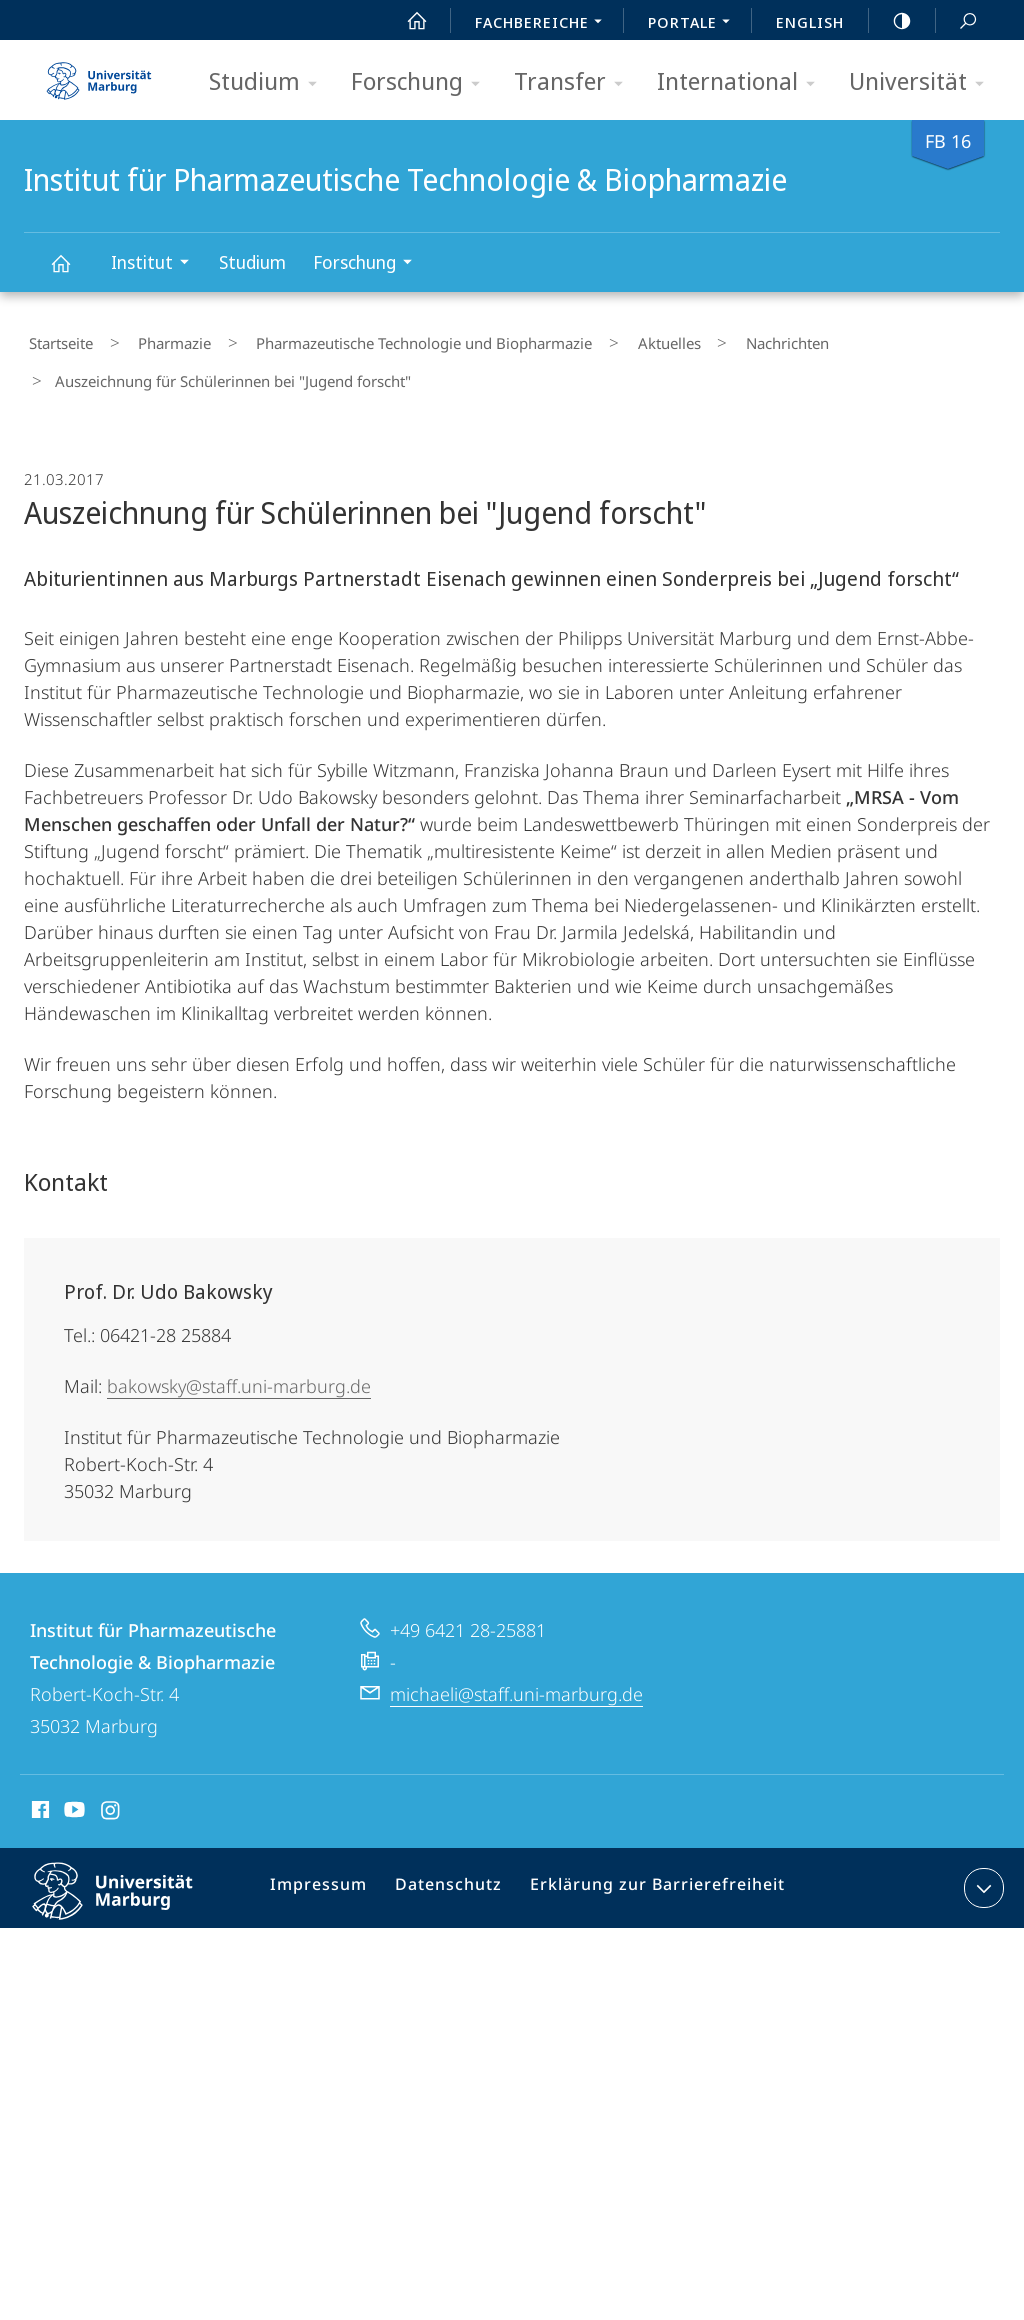 The image size is (1024, 2320). Describe the element at coordinates (646, 1873) in the screenshot. I see `Erklärung zur Barrierefreiheit` at that location.